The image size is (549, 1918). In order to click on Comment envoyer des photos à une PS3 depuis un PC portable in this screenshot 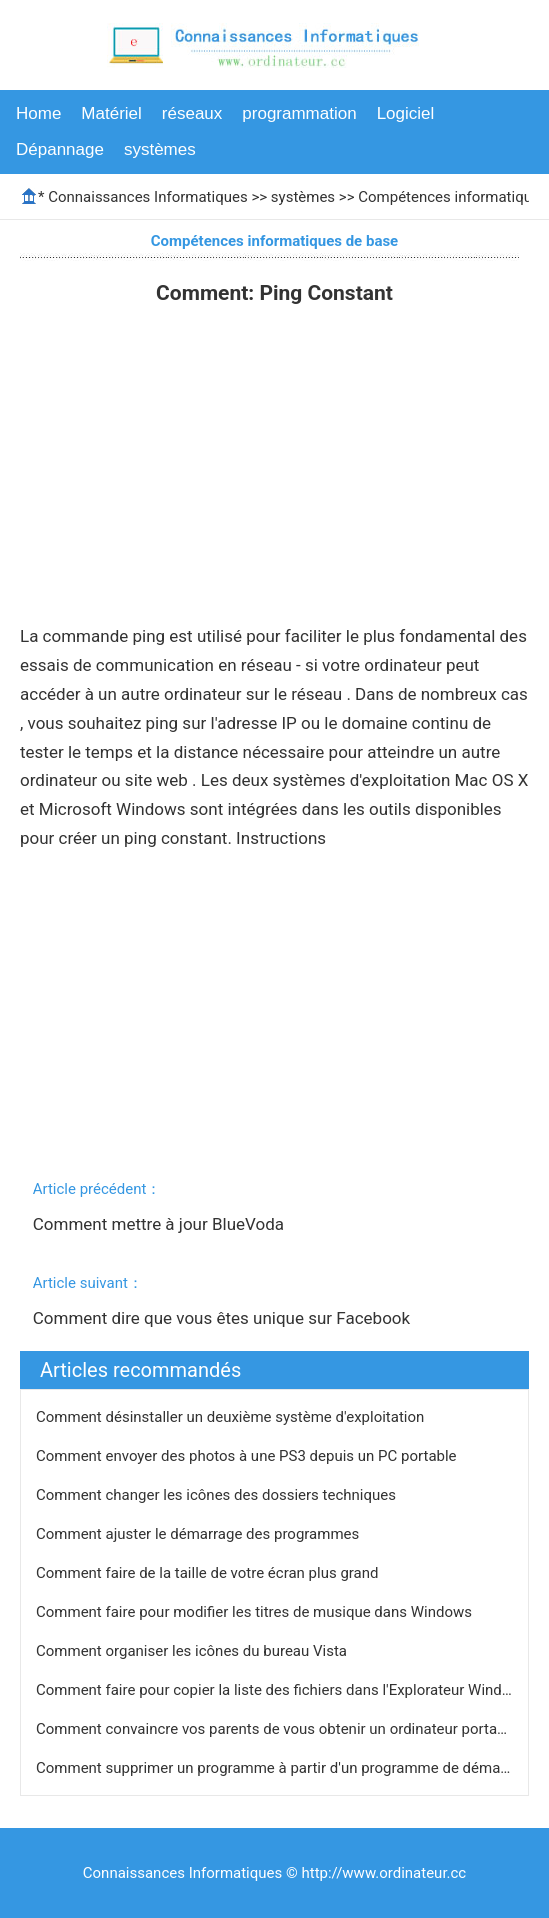, I will do `click(248, 1456)`.